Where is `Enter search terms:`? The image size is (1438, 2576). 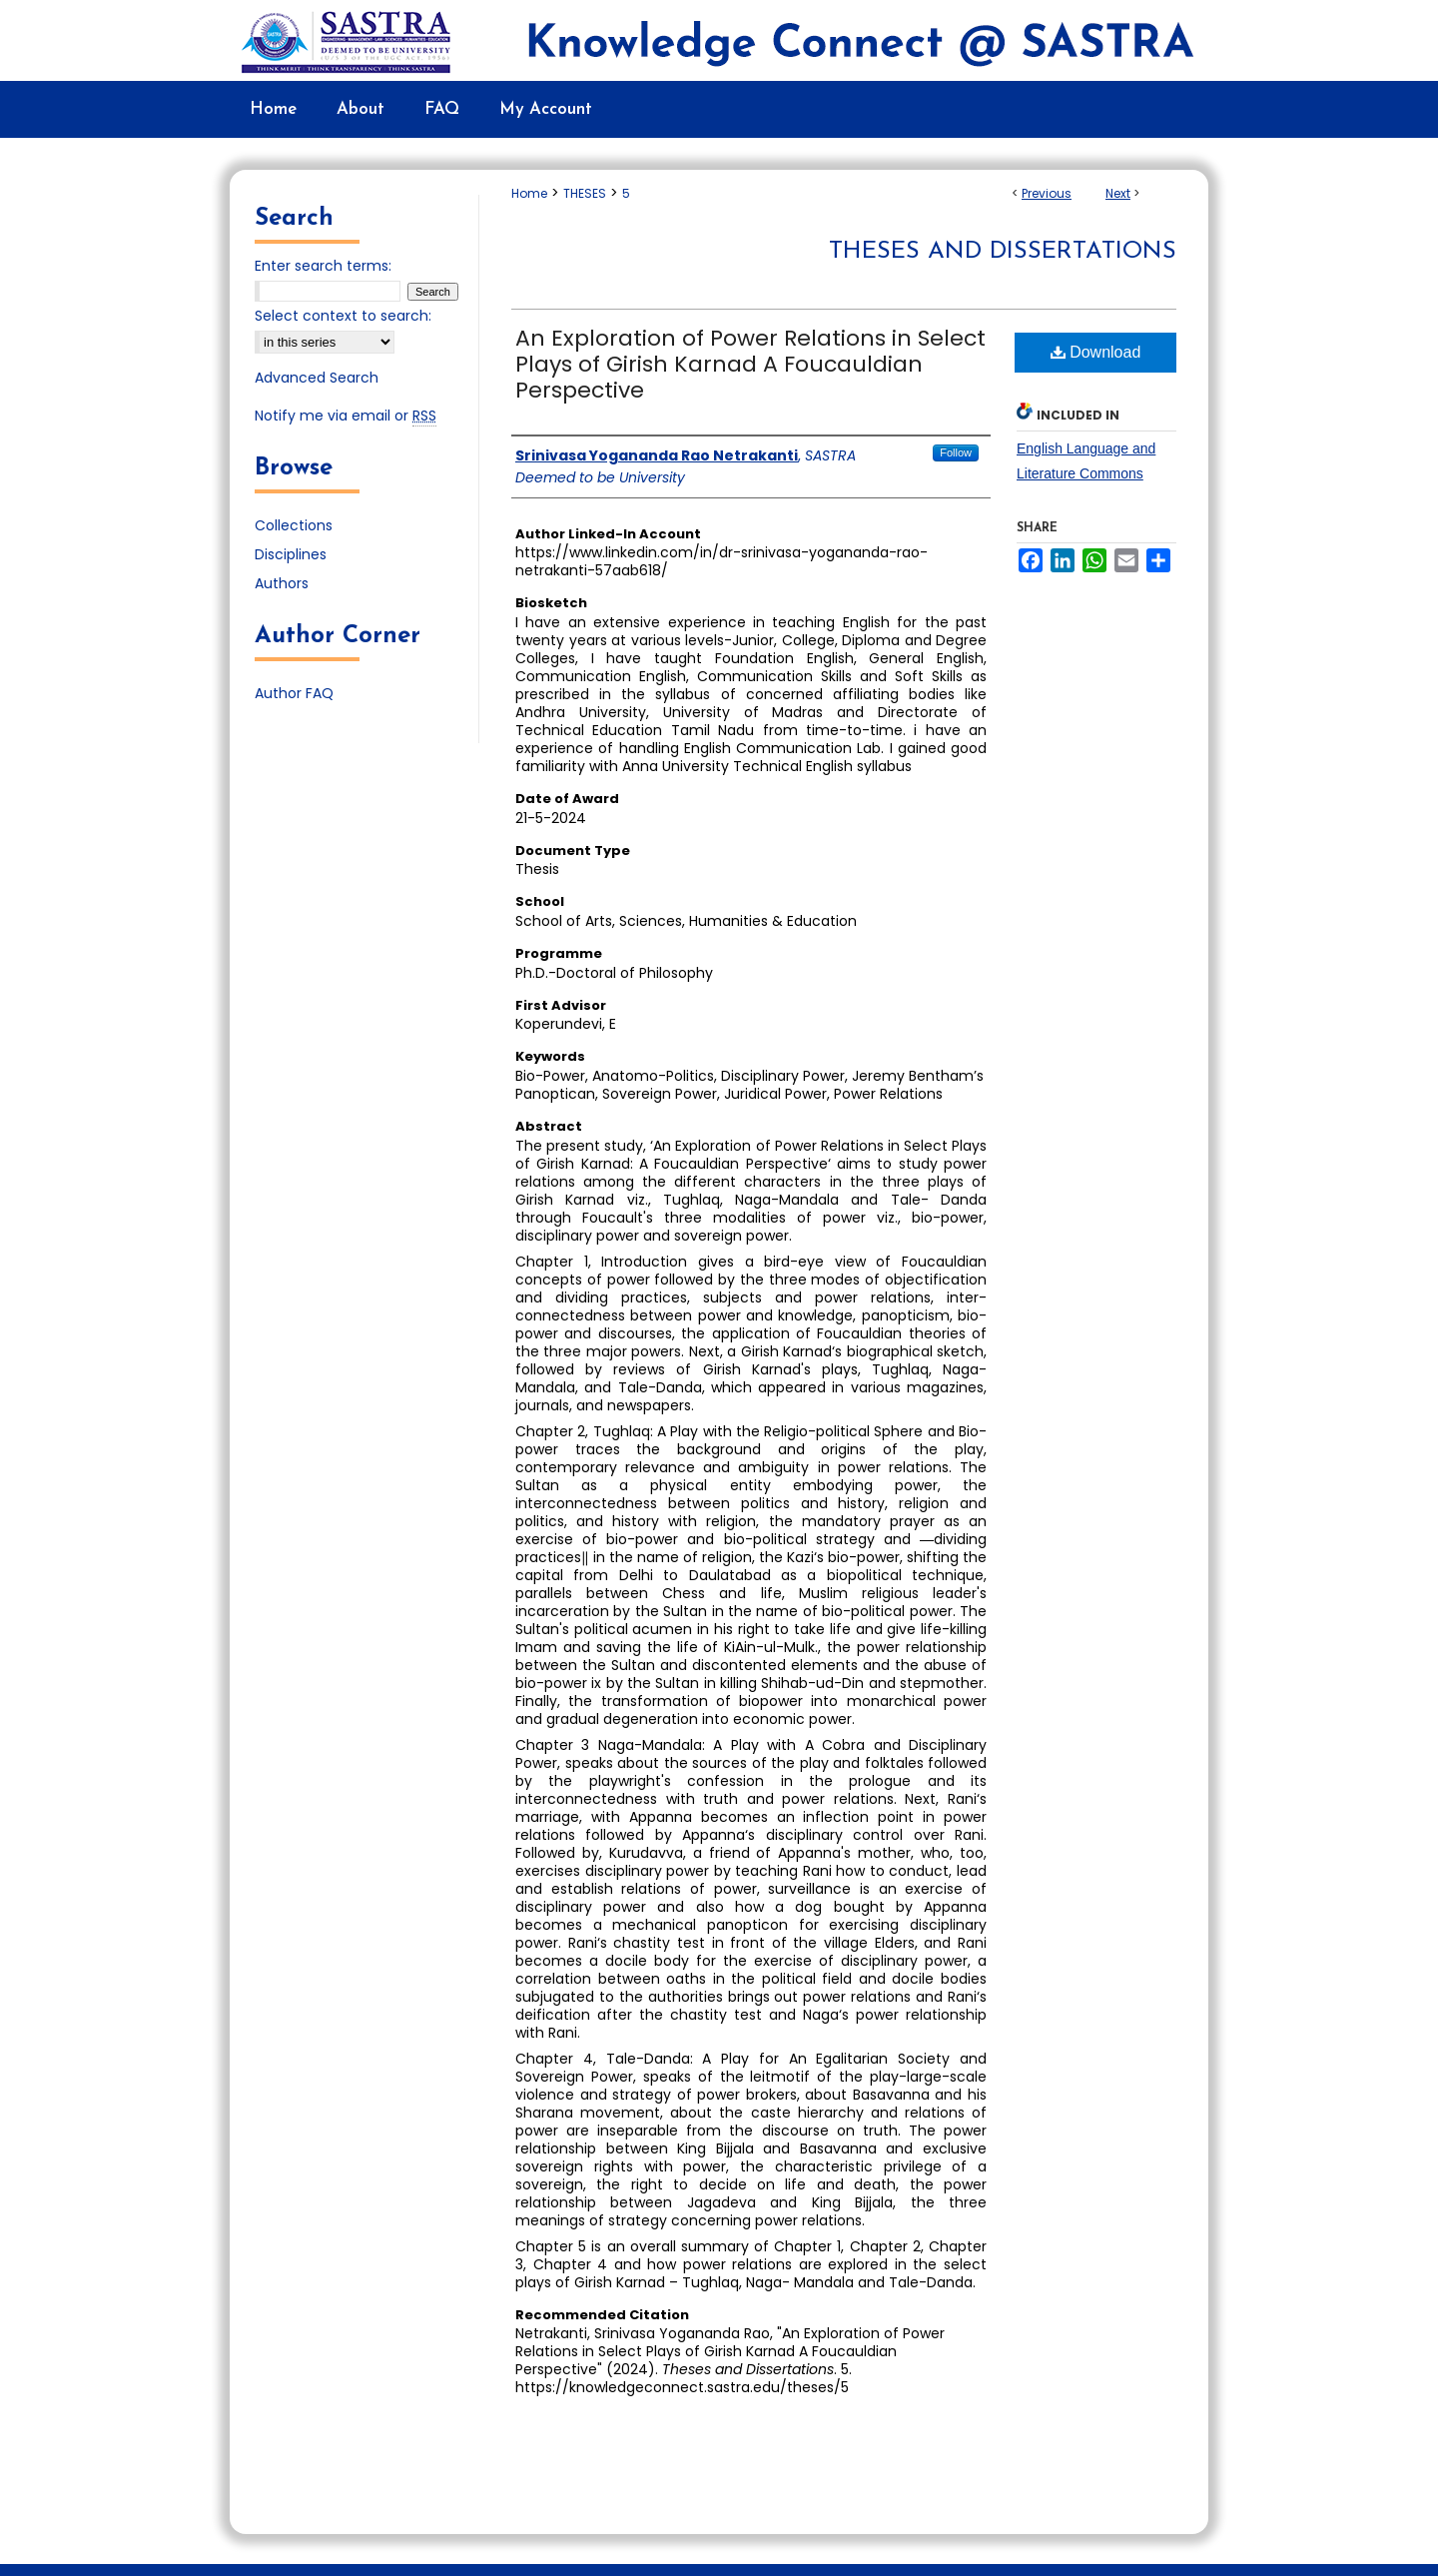 Enter search terms: is located at coordinates (323, 266).